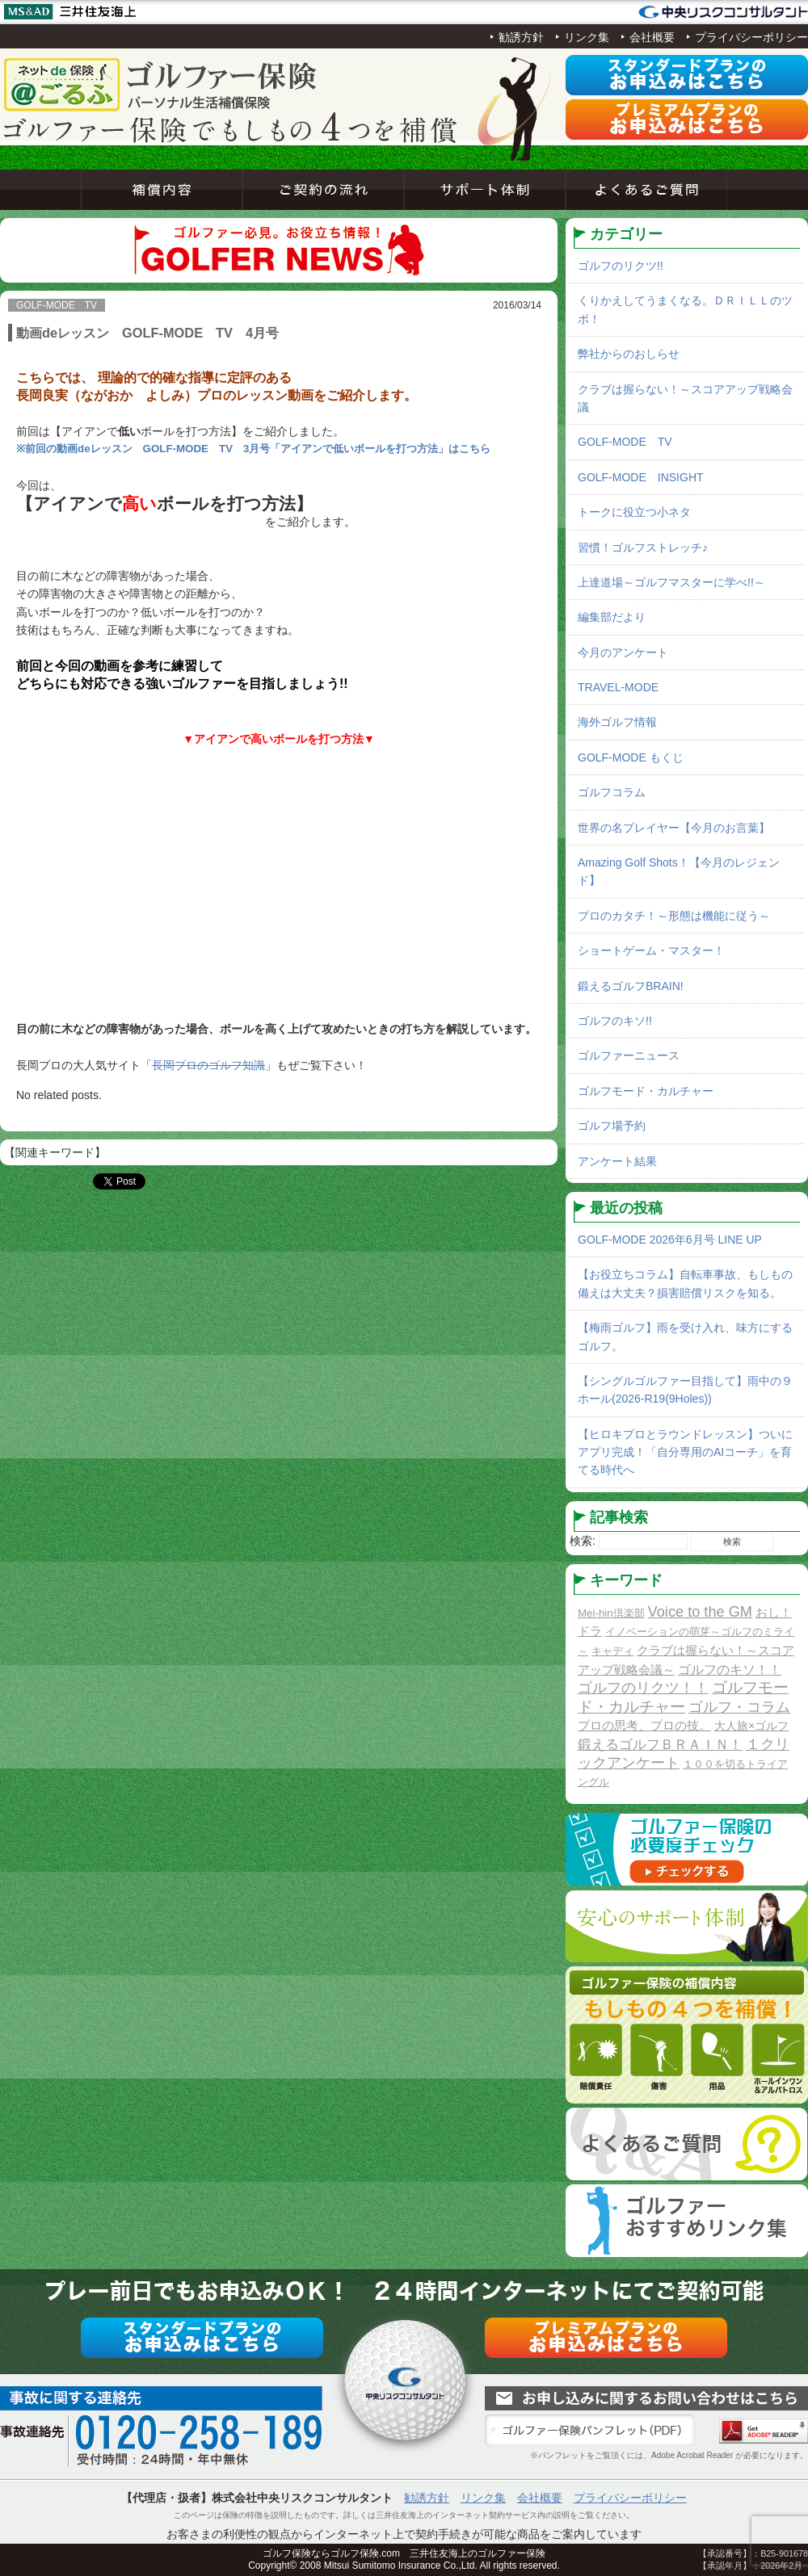 The height and width of the screenshot is (2576, 808). What do you see at coordinates (641, 477) in the screenshot?
I see `GOLF-MODE INSIGHT` at bounding box center [641, 477].